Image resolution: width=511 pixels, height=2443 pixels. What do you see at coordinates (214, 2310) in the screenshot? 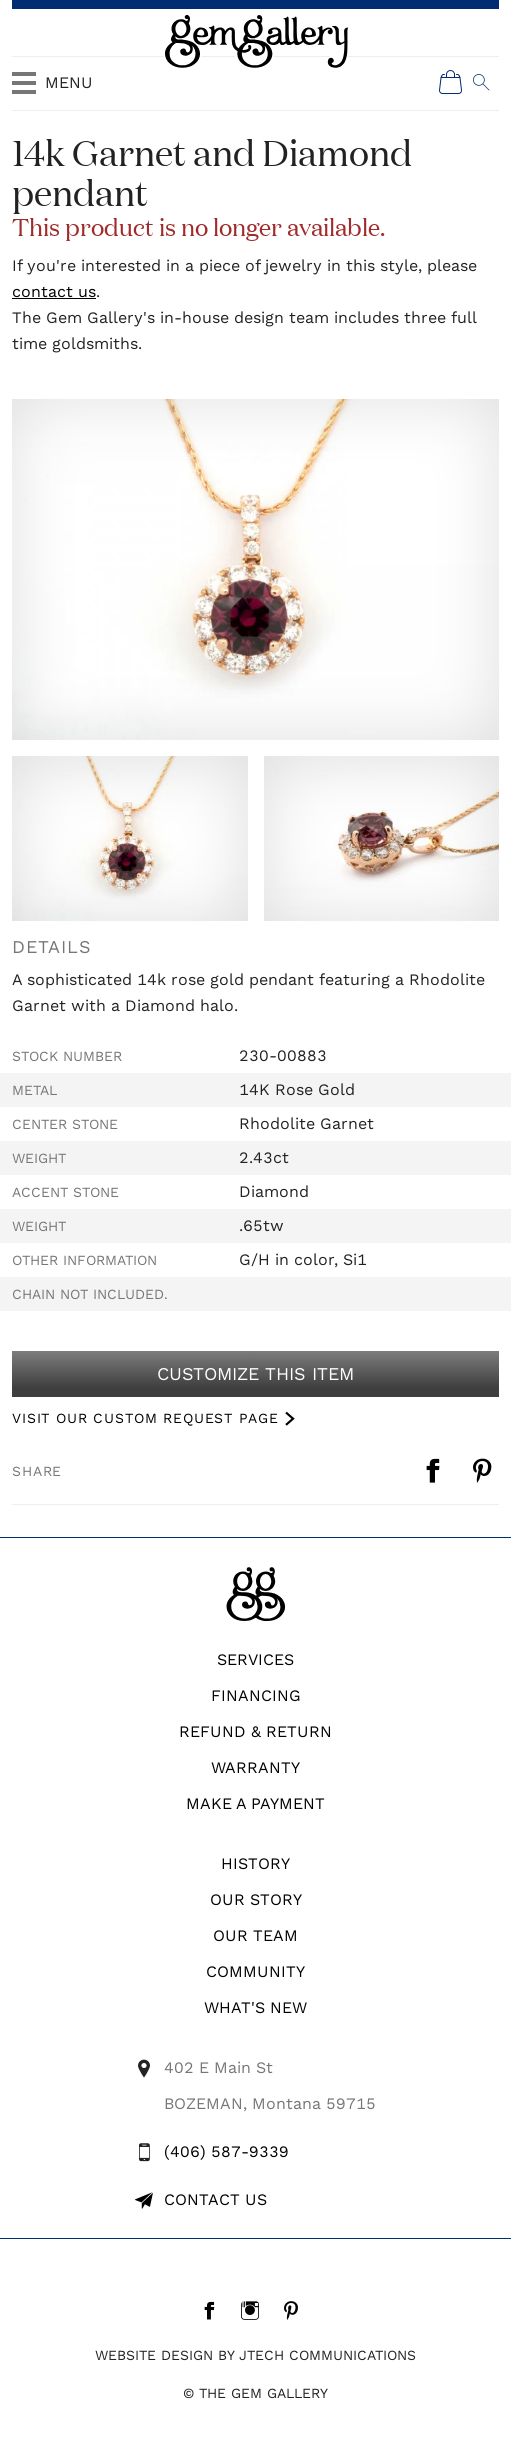
I see `[Facebook]` at bounding box center [214, 2310].